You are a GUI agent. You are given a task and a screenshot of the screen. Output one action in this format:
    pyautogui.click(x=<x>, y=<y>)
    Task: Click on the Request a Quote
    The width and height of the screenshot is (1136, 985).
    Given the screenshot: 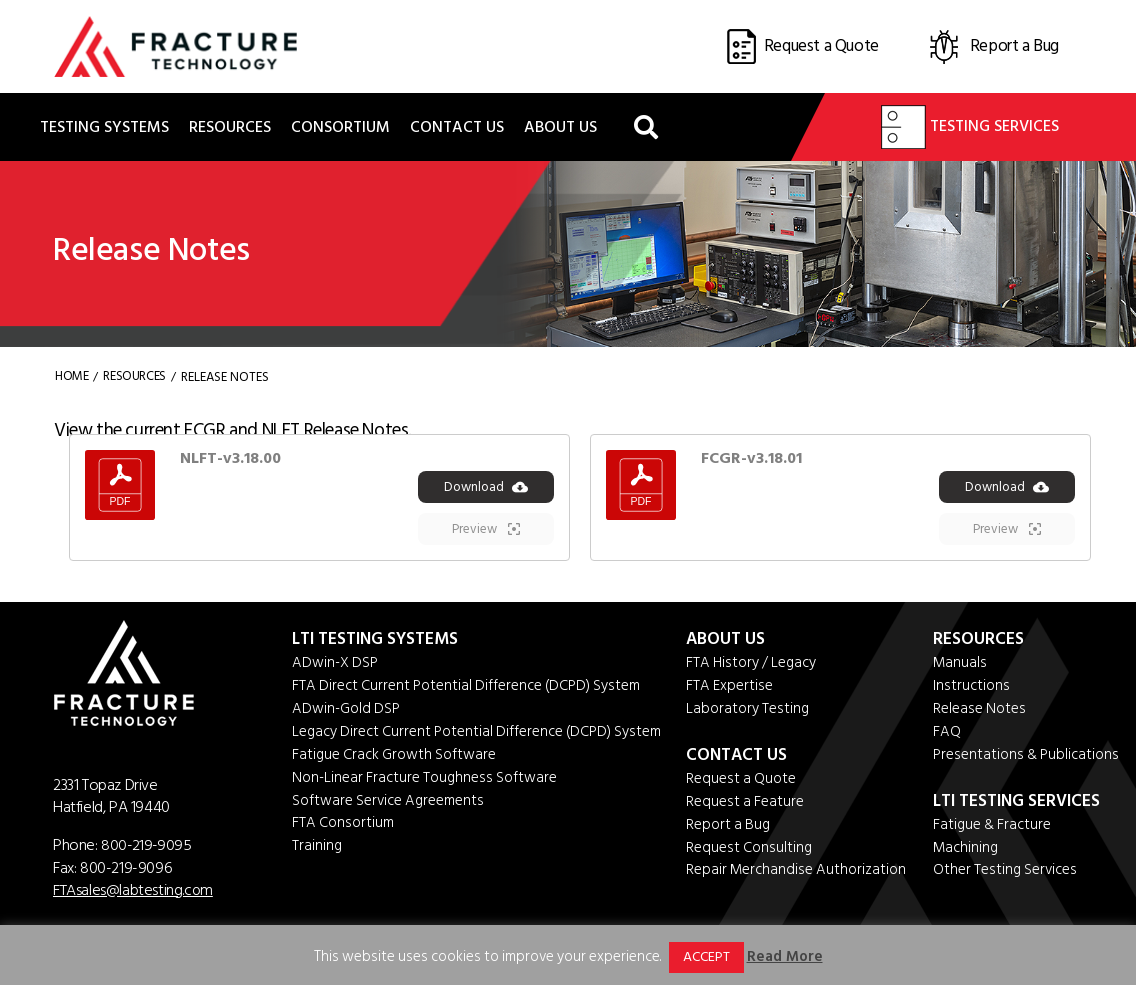 What is the action you would take?
    pyautogui.click(x=741, y=781)
    